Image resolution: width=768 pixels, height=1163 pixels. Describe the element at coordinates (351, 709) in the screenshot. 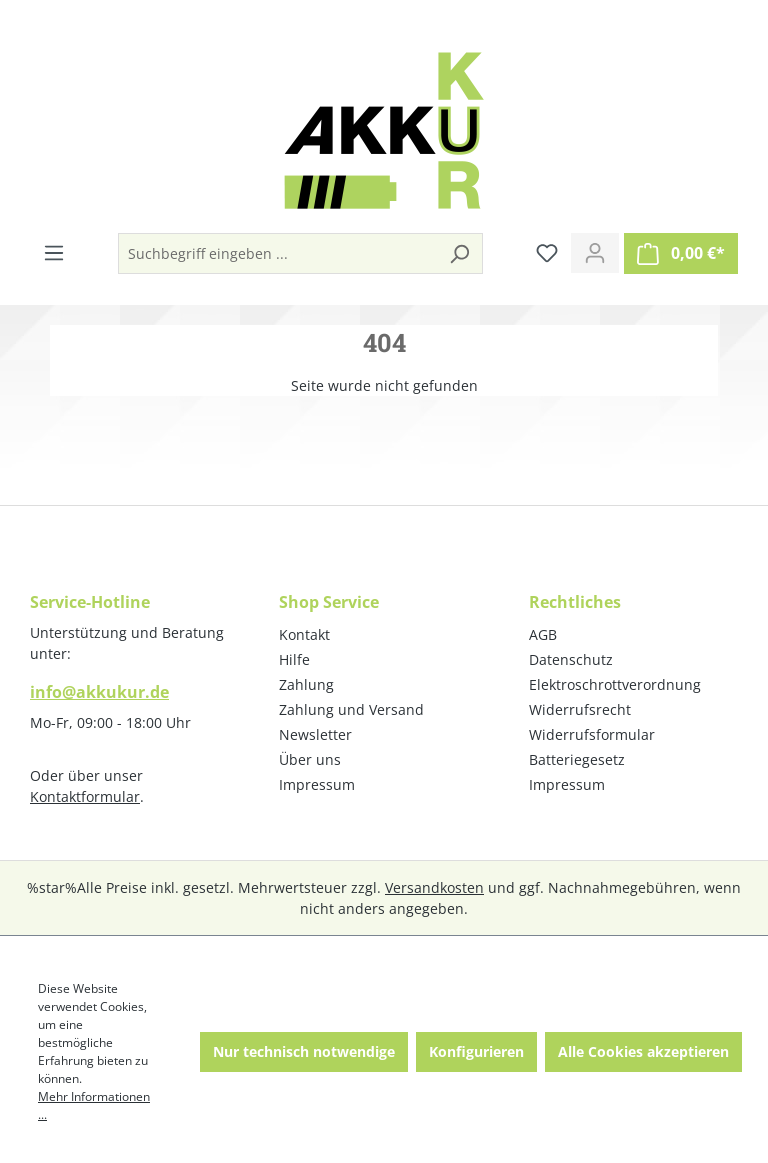

I see `Zahlung und Versand` at that location.